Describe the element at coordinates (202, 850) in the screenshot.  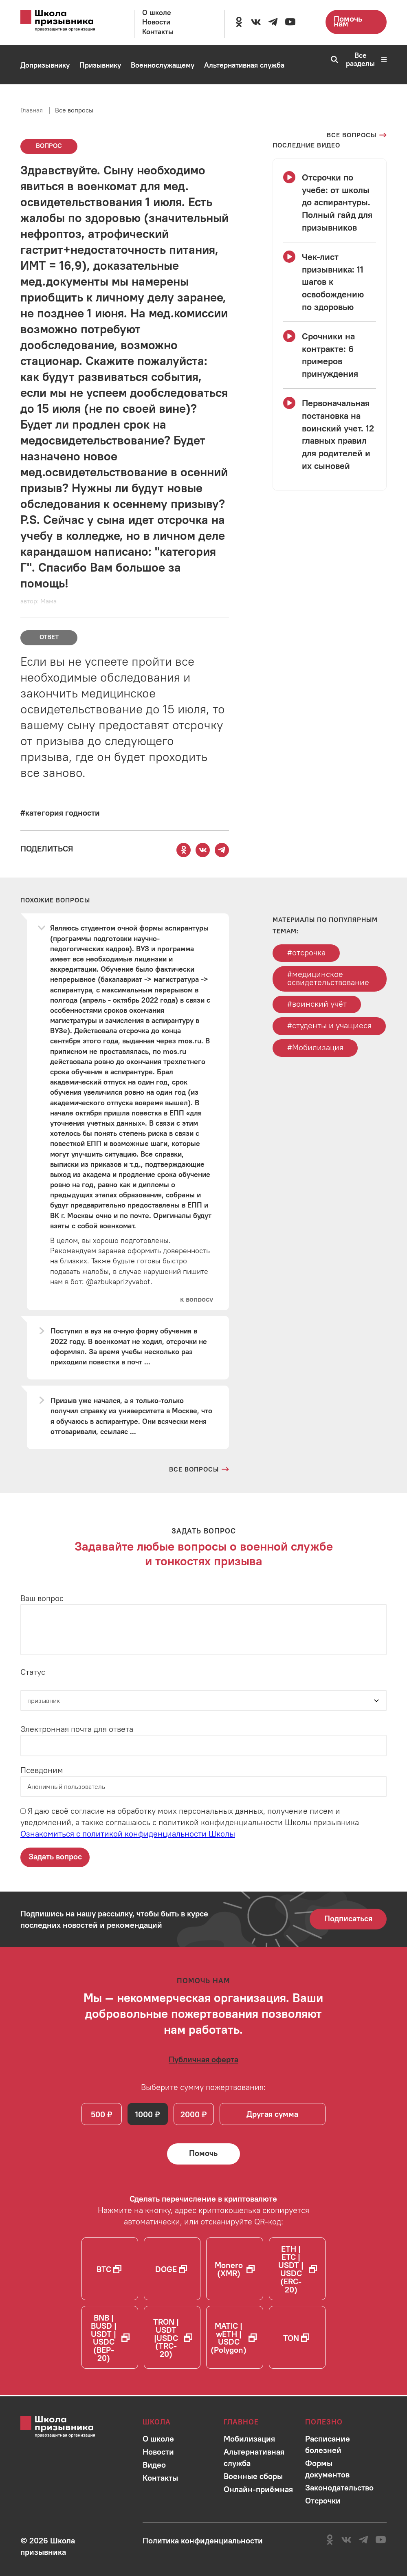
I see `[Поделиться этой страницей Вконтакте]` at that location.